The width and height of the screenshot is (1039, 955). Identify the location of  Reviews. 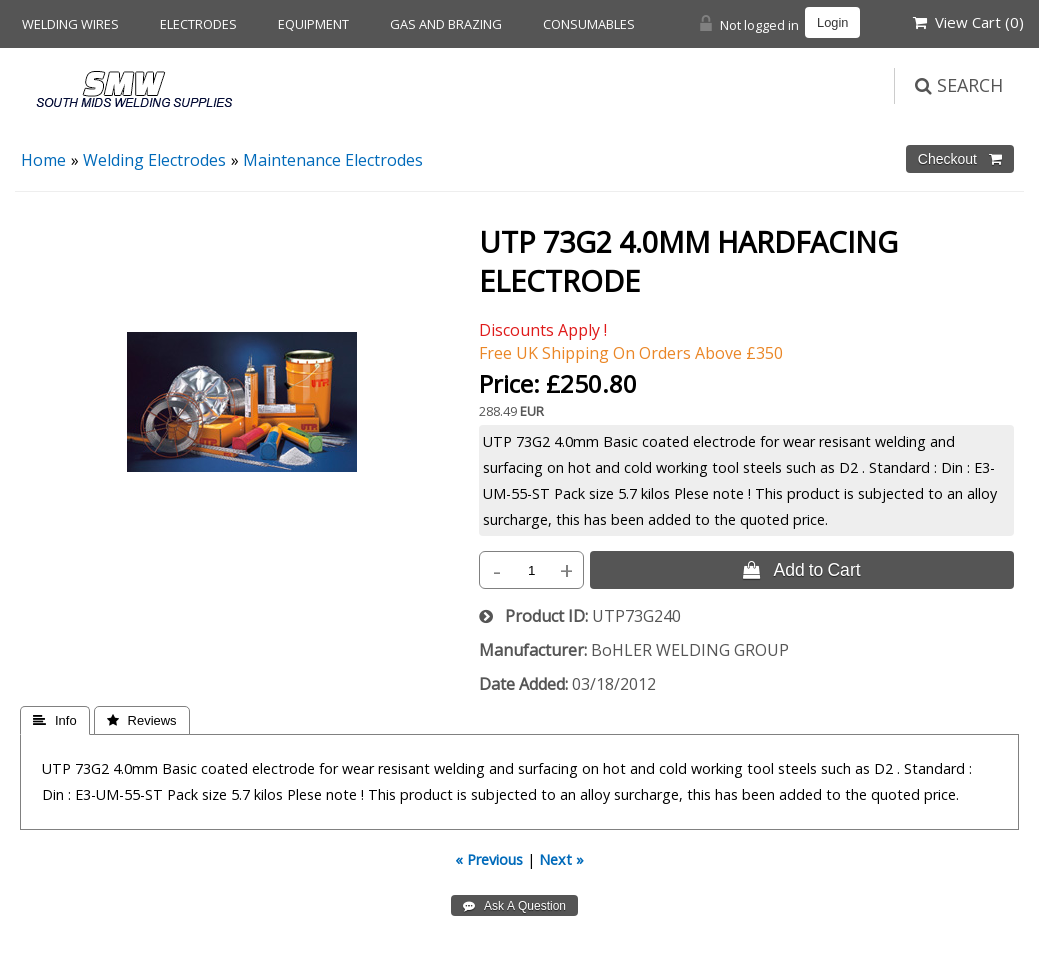
(142, 720).